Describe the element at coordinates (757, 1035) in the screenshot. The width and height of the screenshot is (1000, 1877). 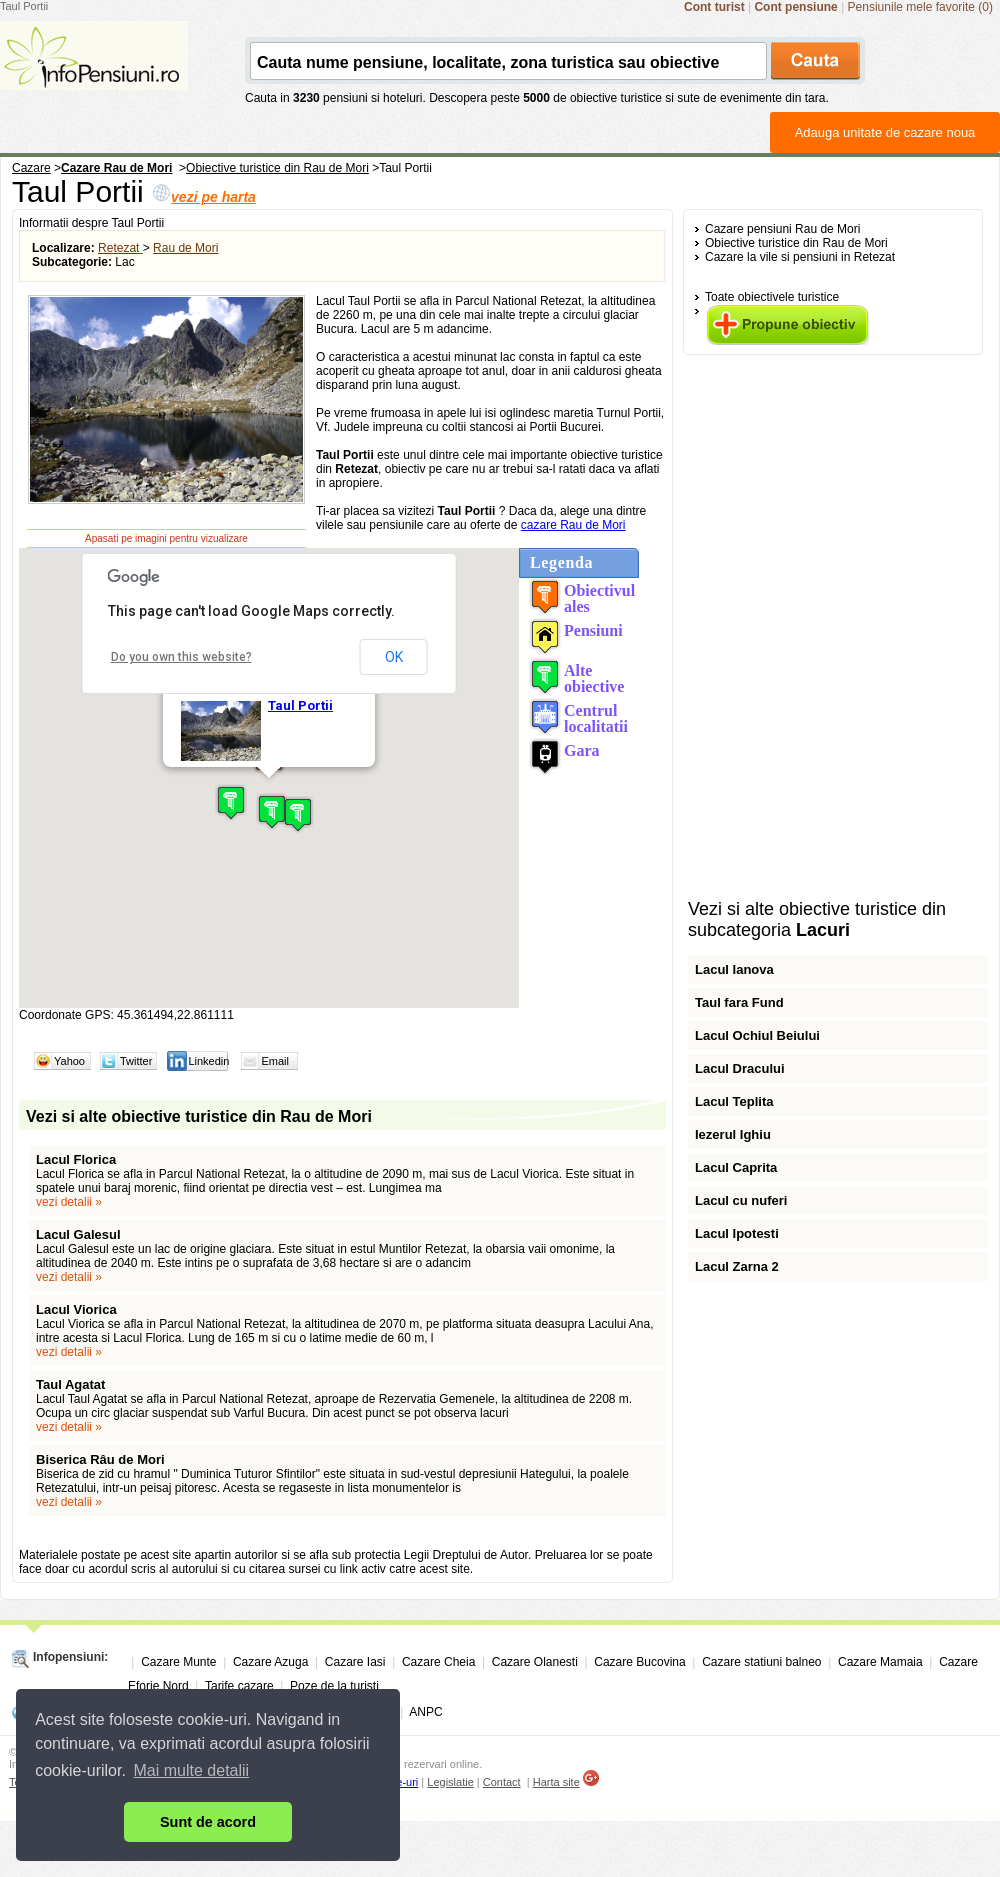
I see `Lacul Ochiul Beiului` at that location.